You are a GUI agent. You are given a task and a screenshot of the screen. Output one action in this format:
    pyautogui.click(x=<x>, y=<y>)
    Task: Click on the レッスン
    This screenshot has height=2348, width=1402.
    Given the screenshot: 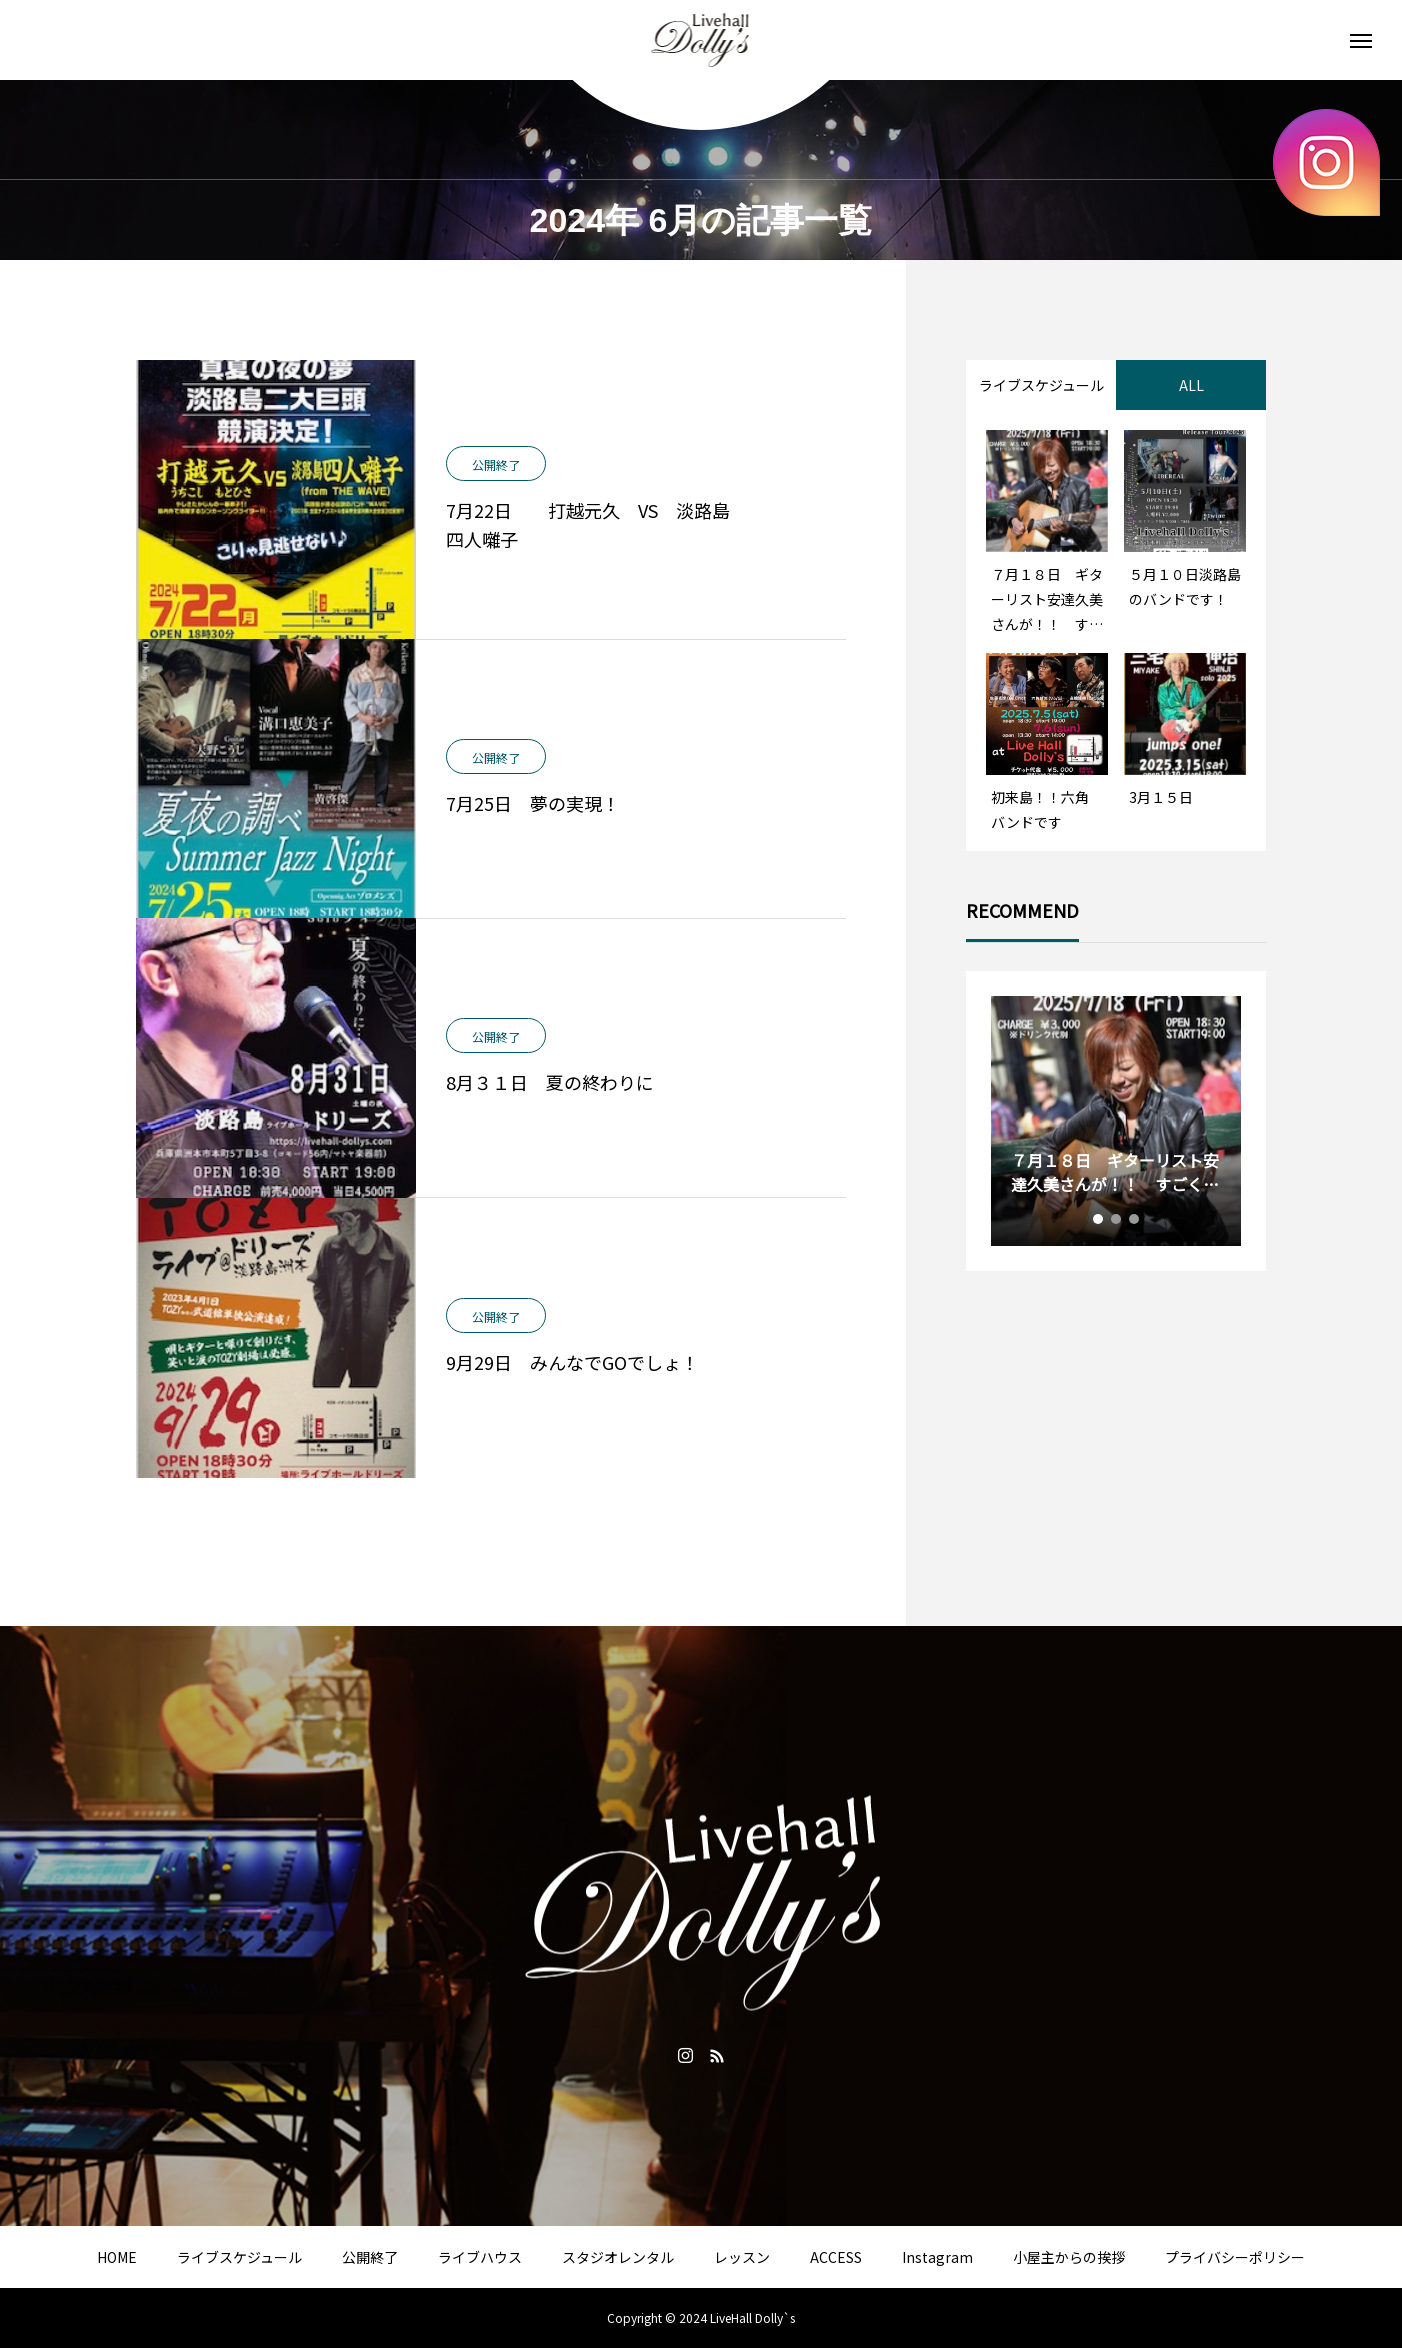 What is the action you would take?
    pyautogui.click(x=742, y=2257)
    